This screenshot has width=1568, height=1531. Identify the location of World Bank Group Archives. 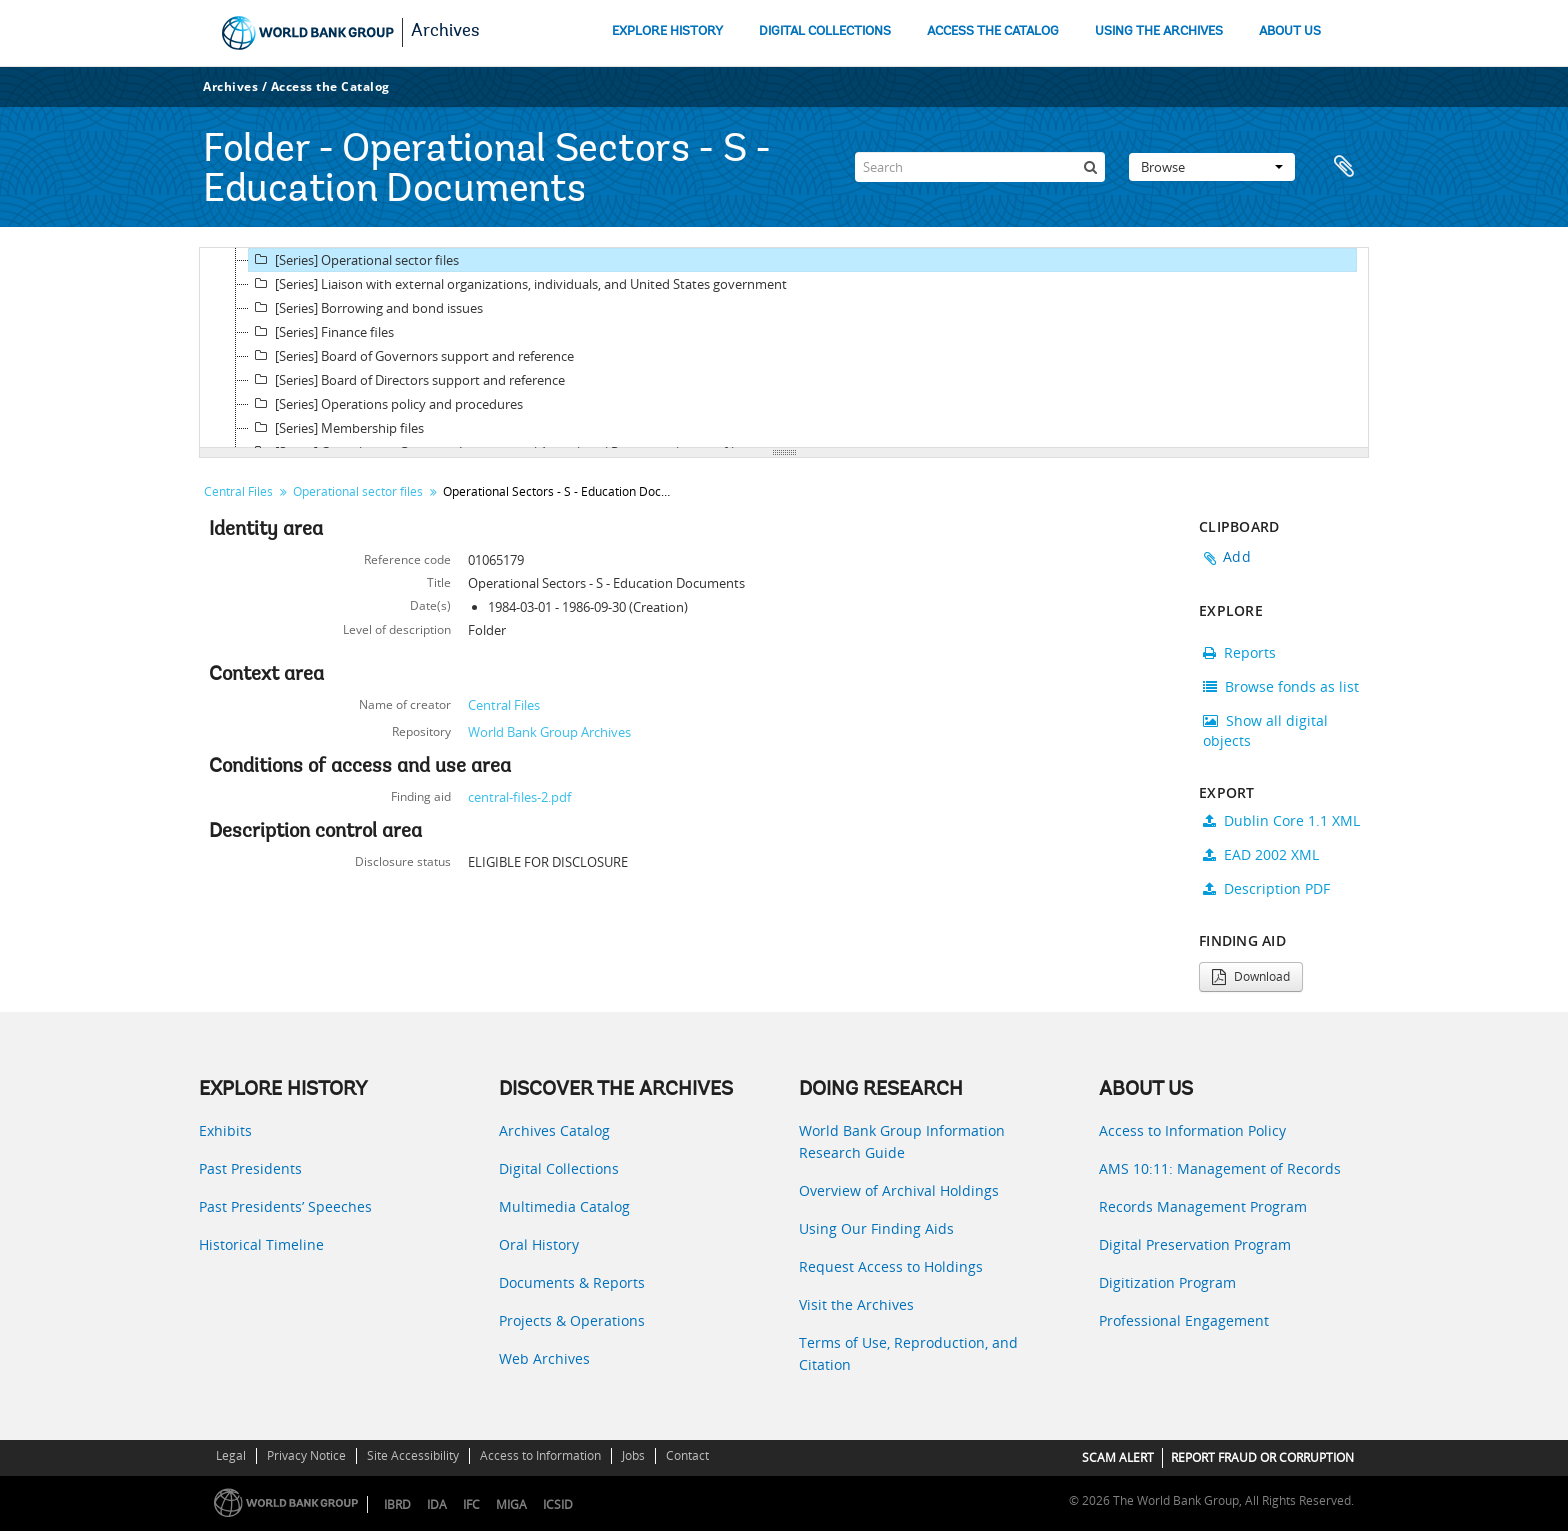
(549, 732).